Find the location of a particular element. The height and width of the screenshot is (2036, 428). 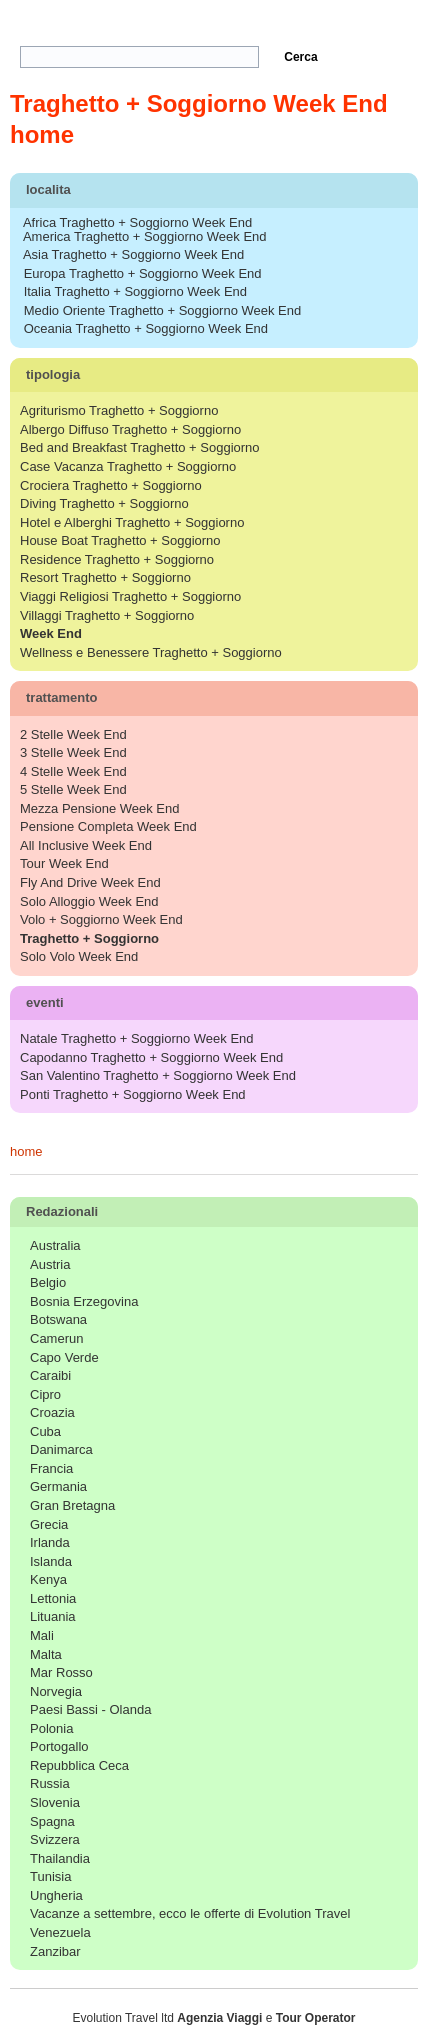

Polonia is located at coordinates (51, 1728).